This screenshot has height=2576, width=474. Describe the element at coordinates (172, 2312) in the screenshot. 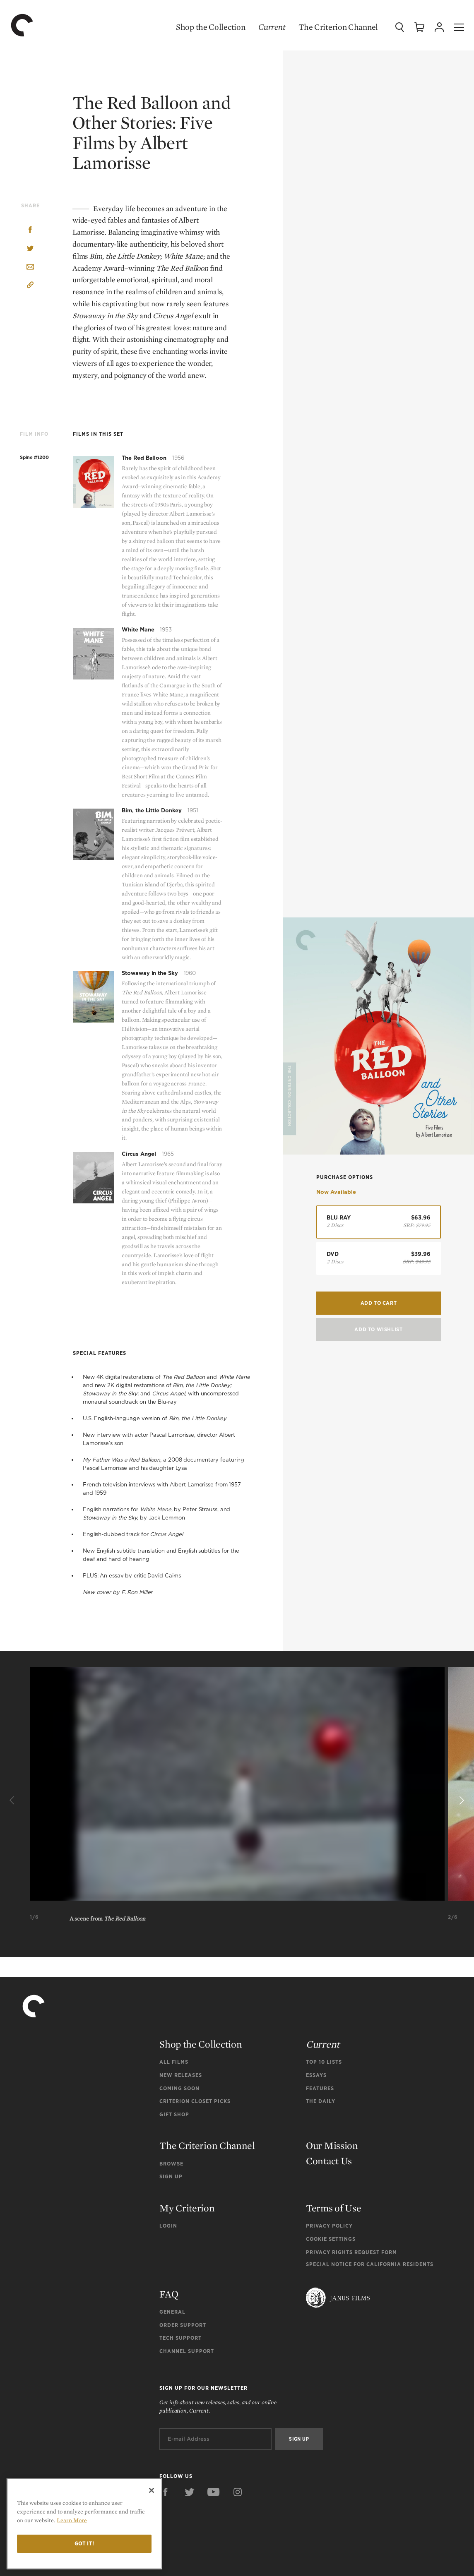

I see `General` at that location.